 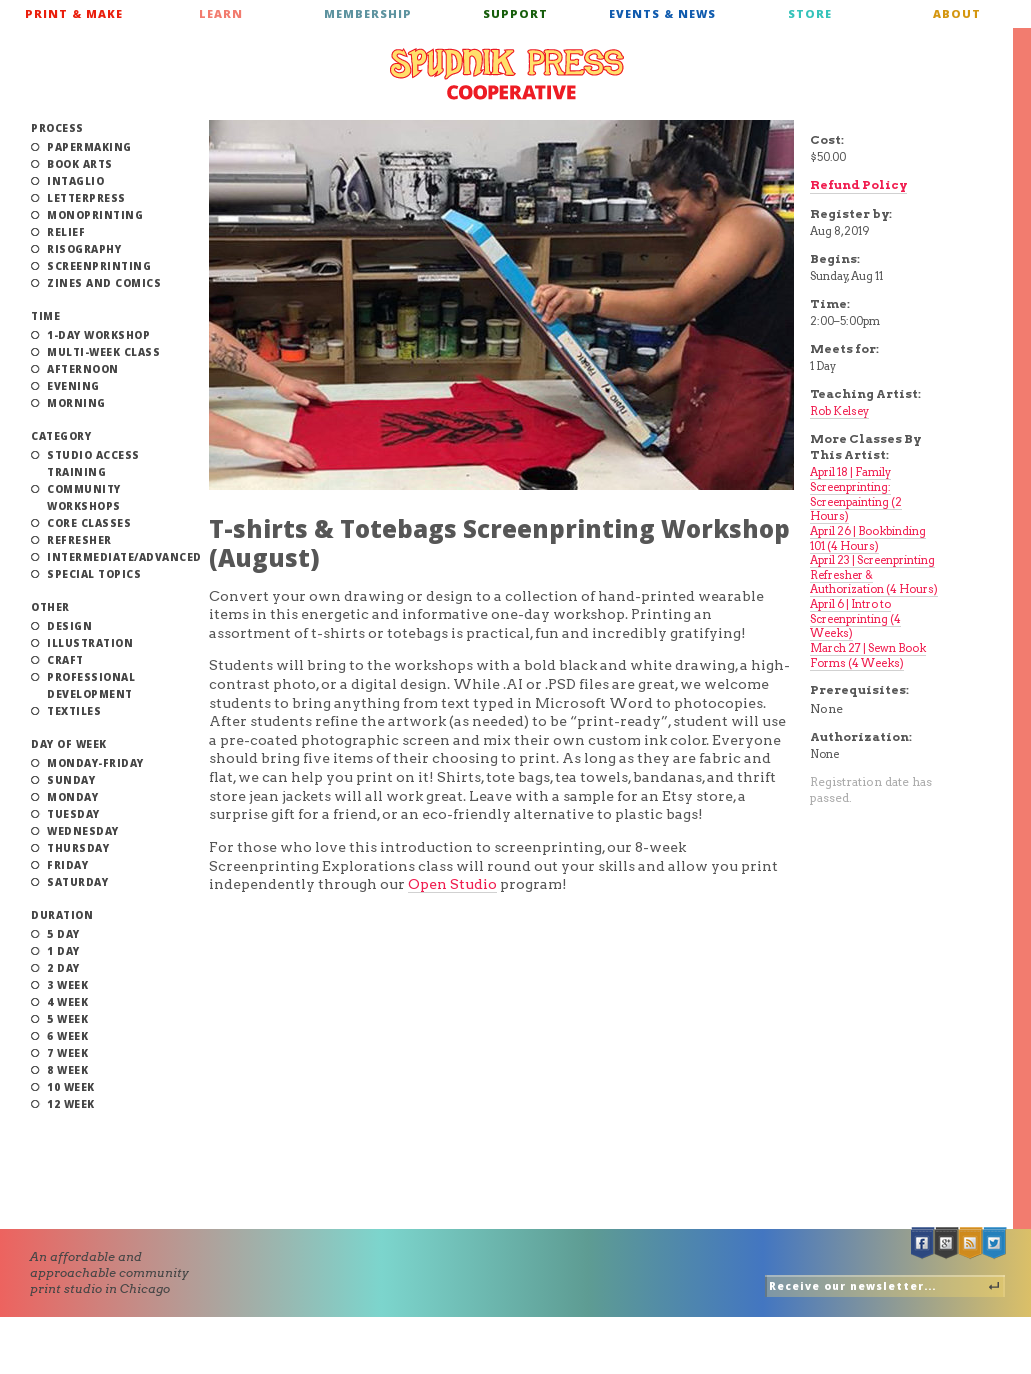 I want to click on Design, so click(x=69, y=626).